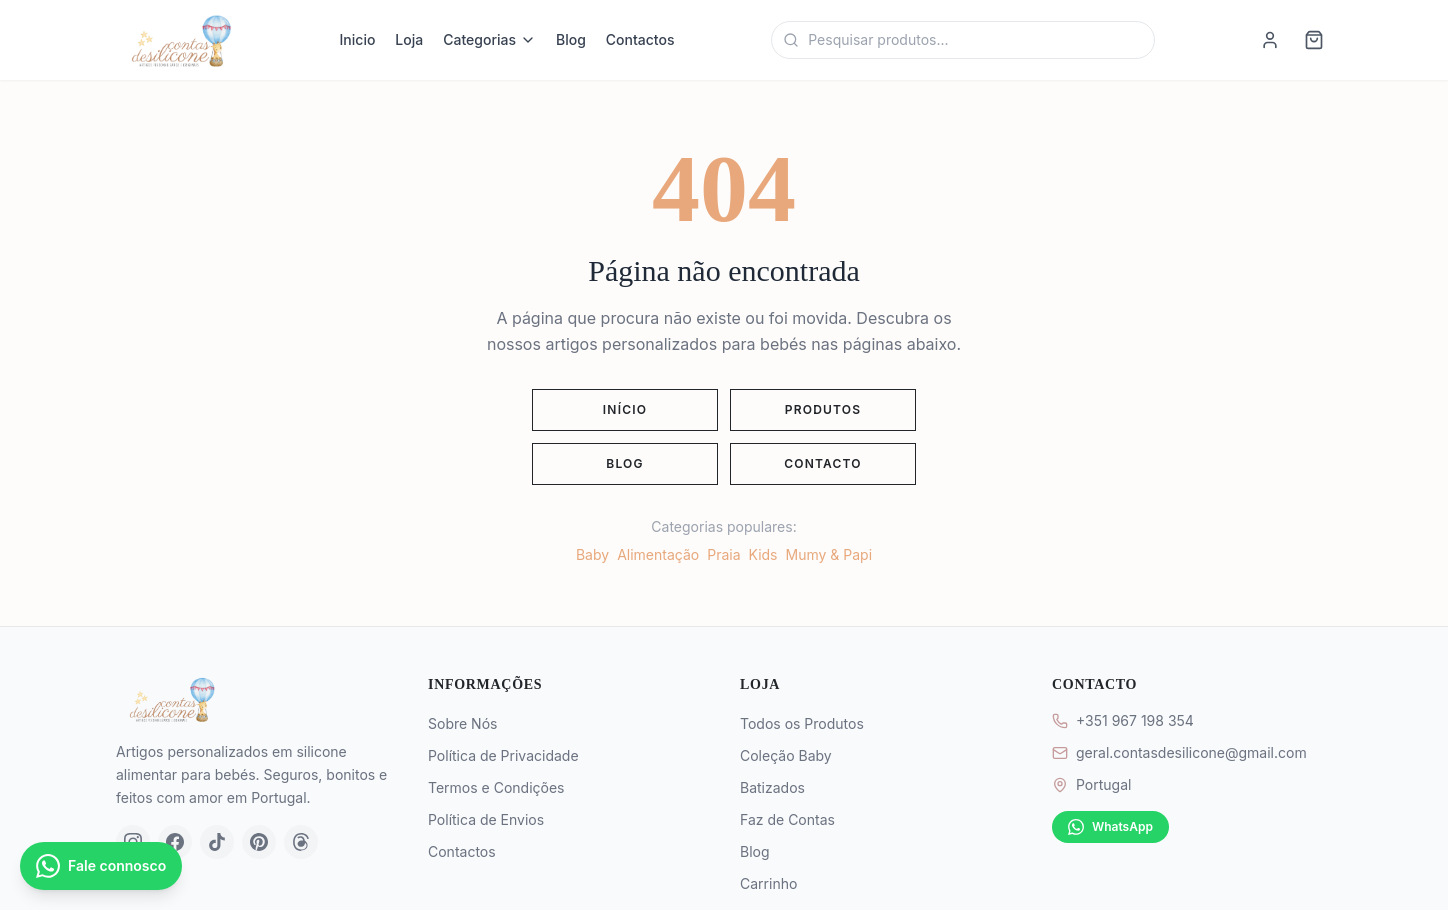 Image resolution: width=1448 pixels, height=910 pixels. I want to click on Contactos, so click(640, 39).